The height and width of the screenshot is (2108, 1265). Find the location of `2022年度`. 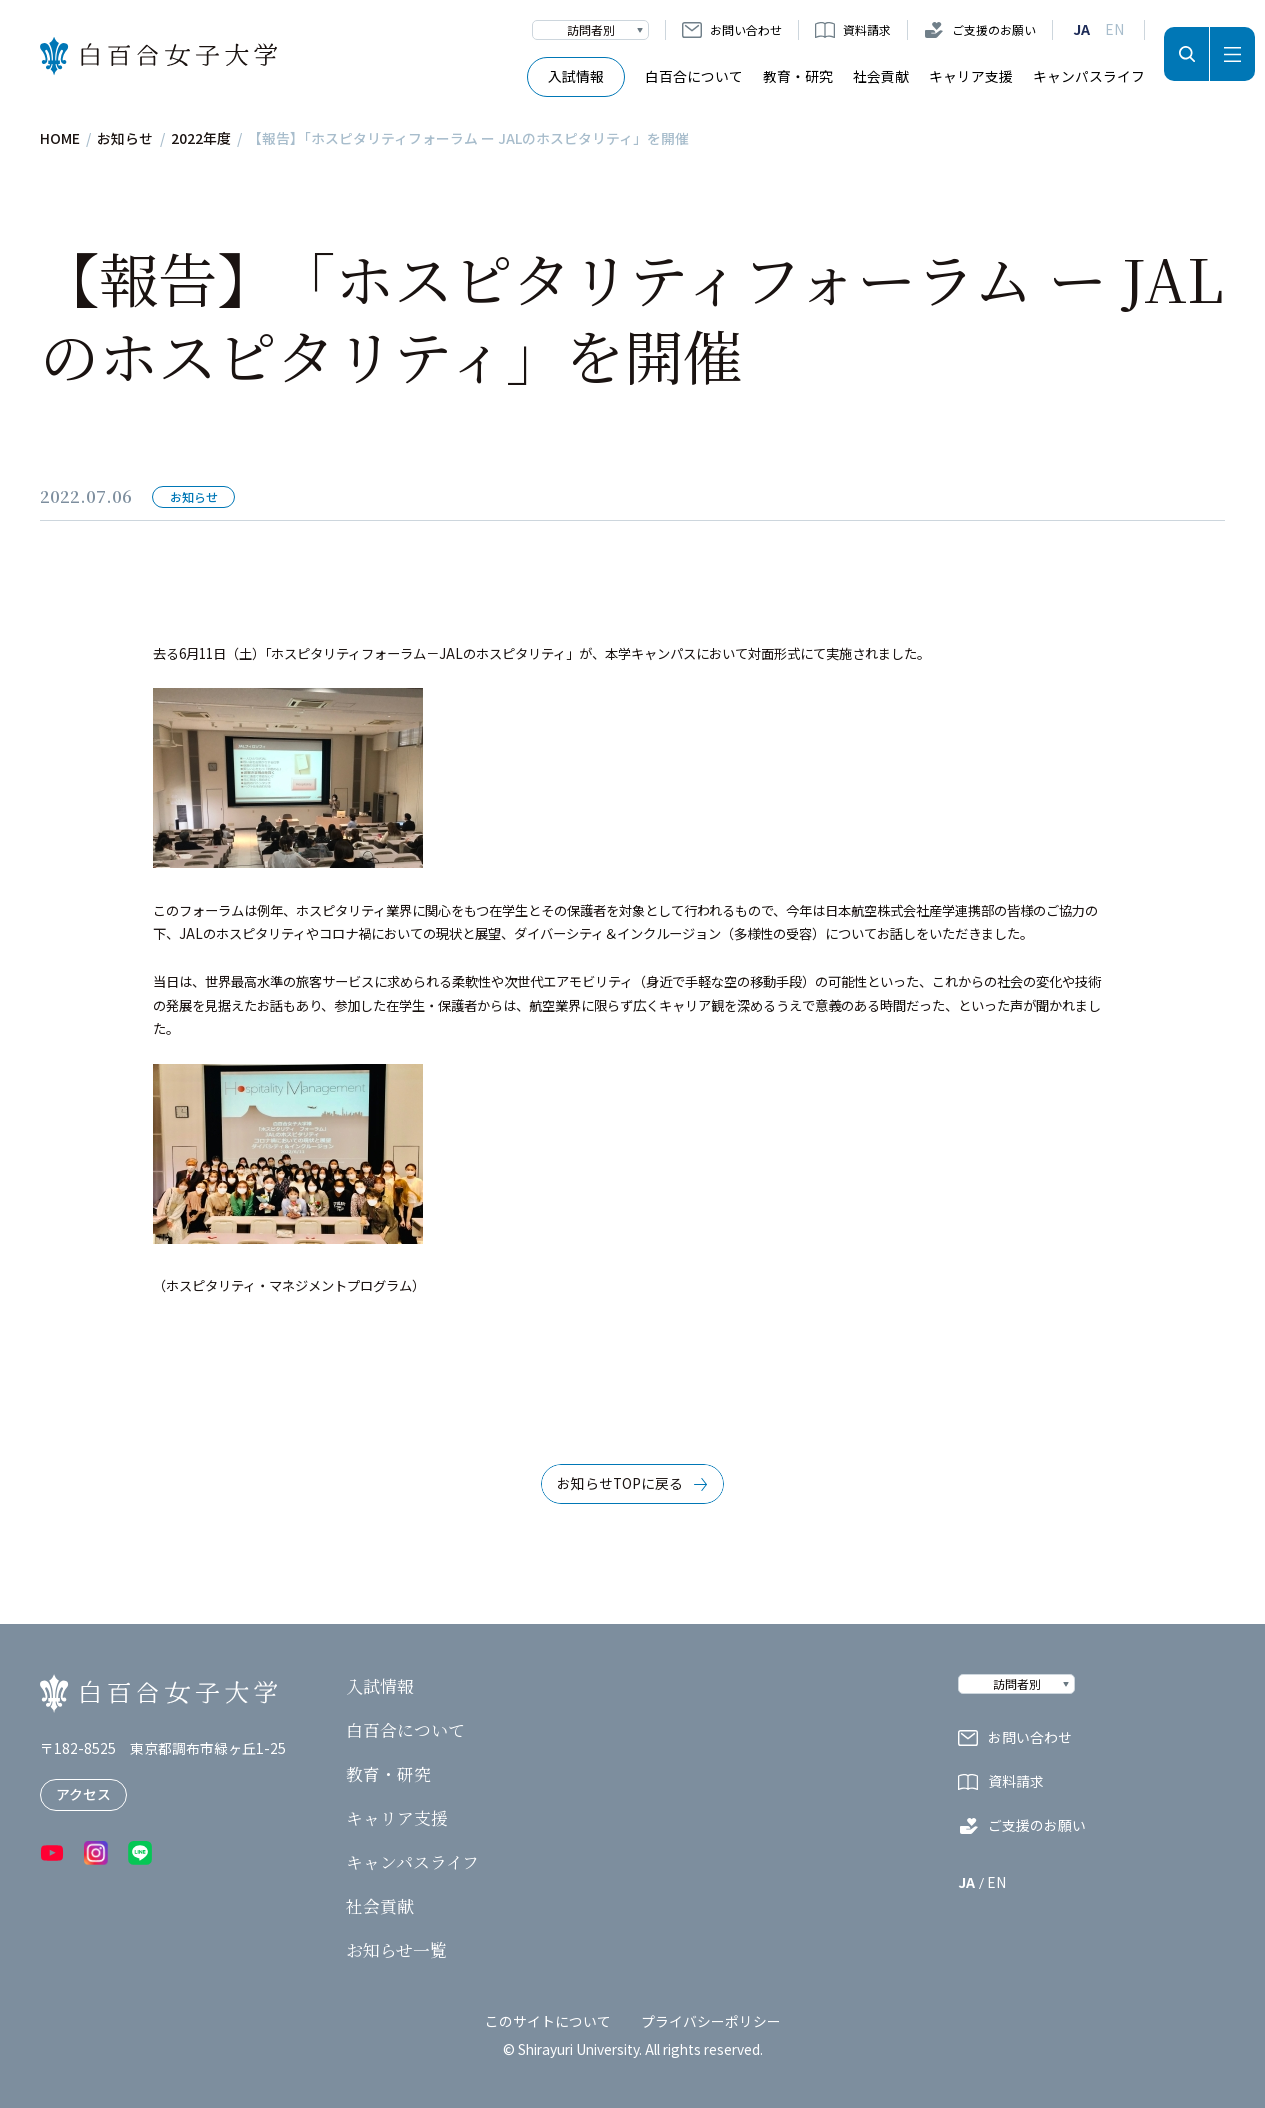

2022年度 is located at coordinates (201, 139).